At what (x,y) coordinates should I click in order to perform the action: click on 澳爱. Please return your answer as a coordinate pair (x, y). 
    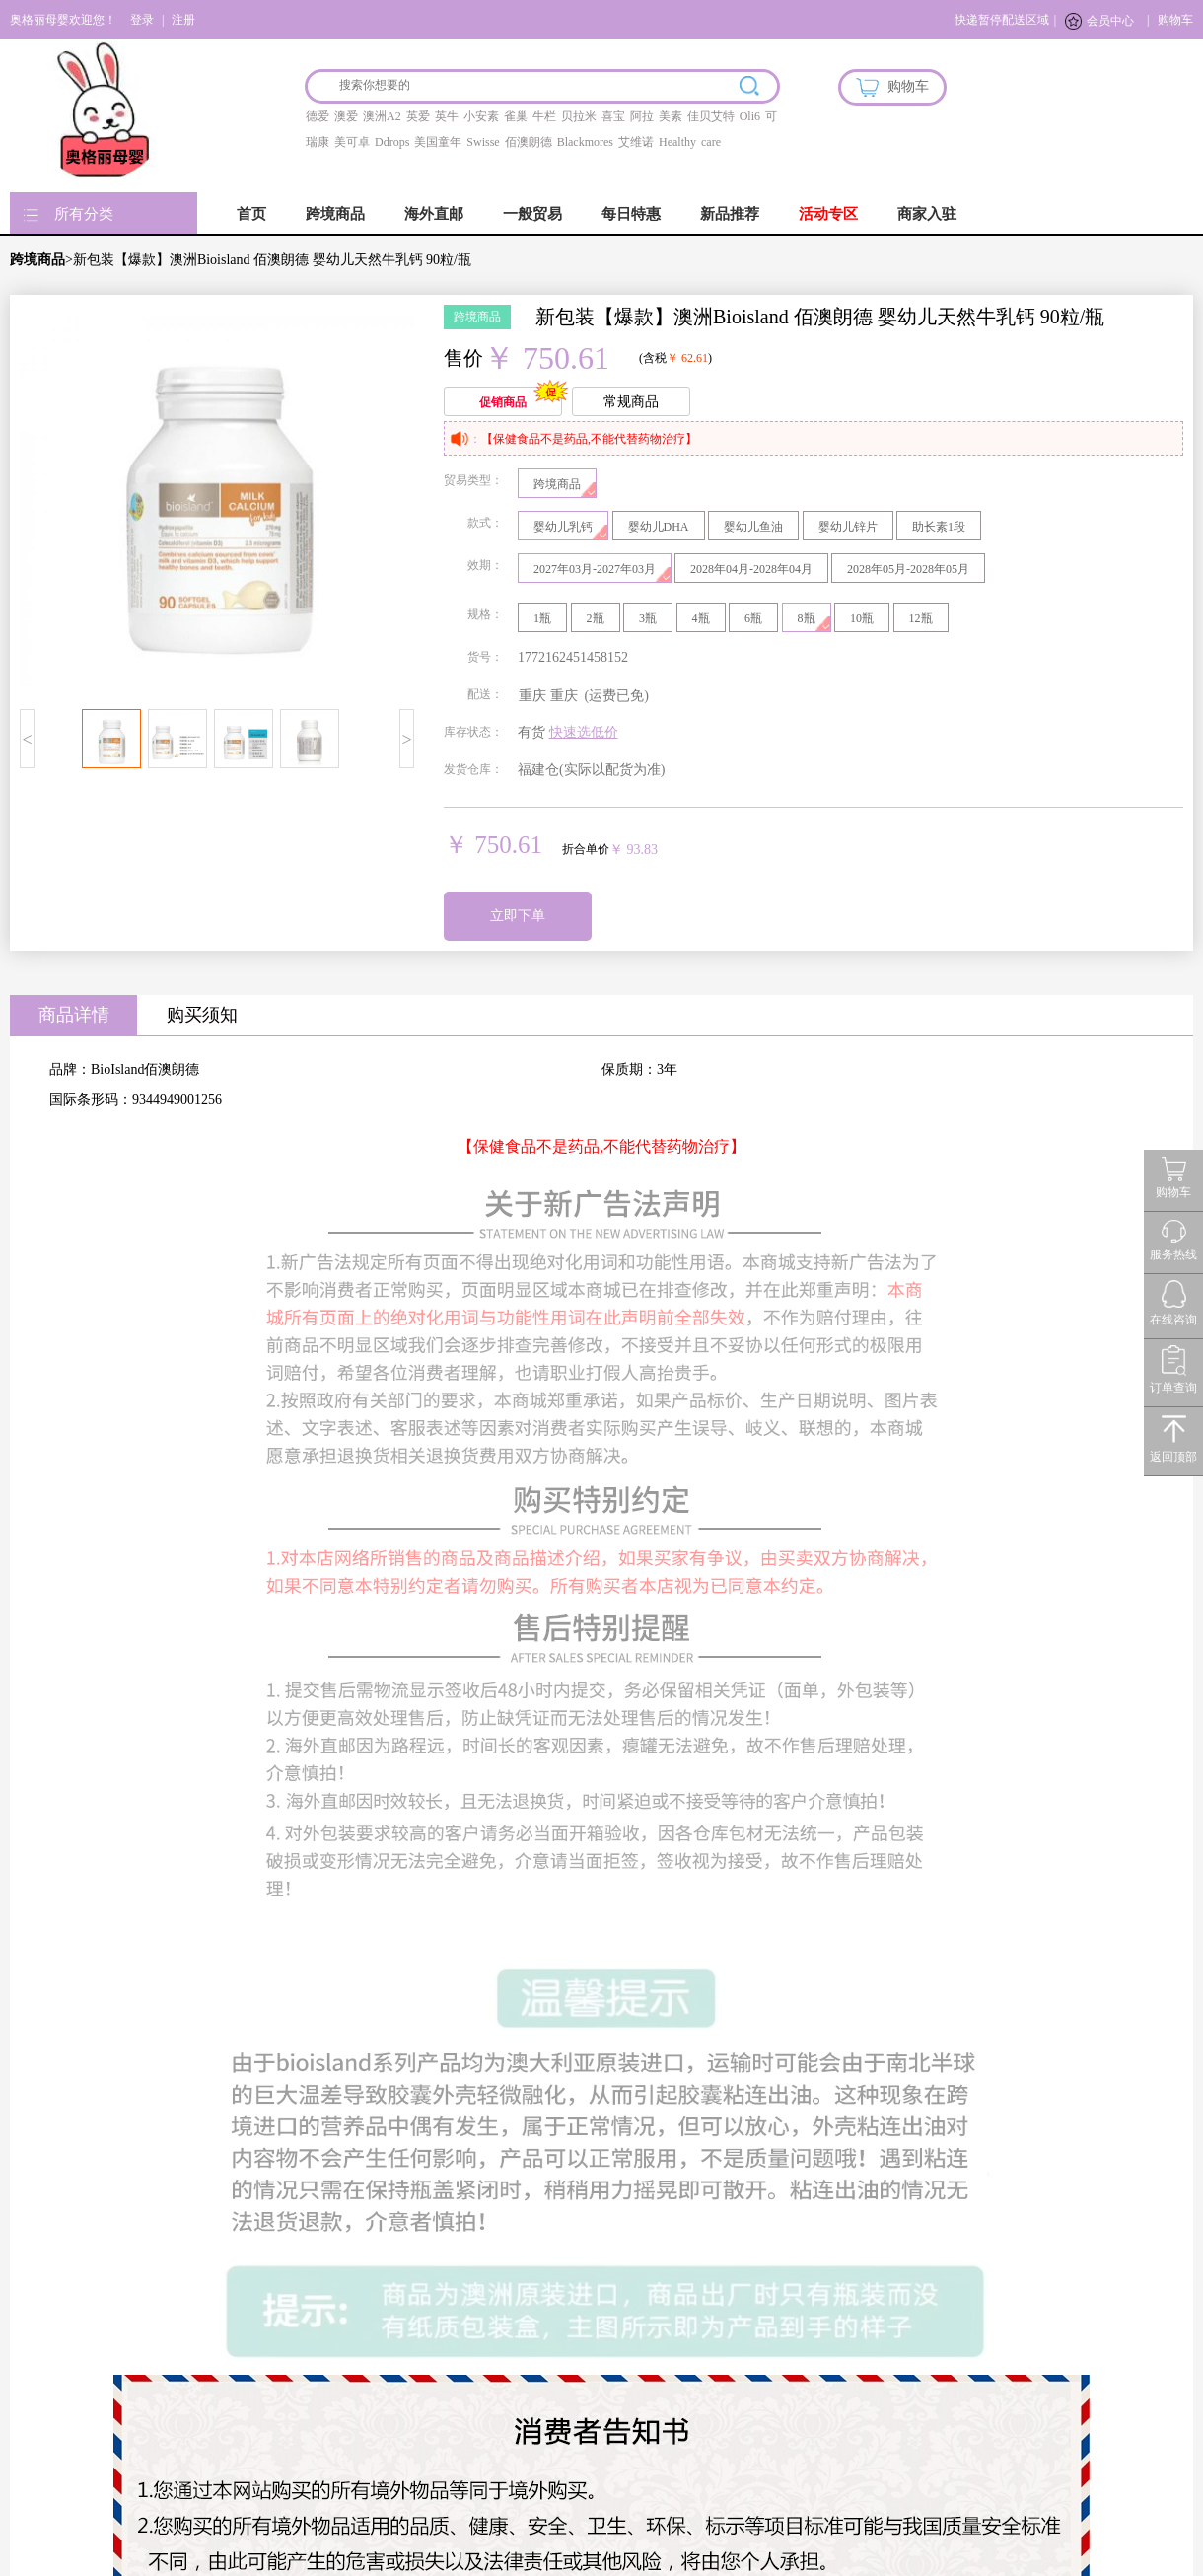
    Looking at the image, I should click on (346, 116).